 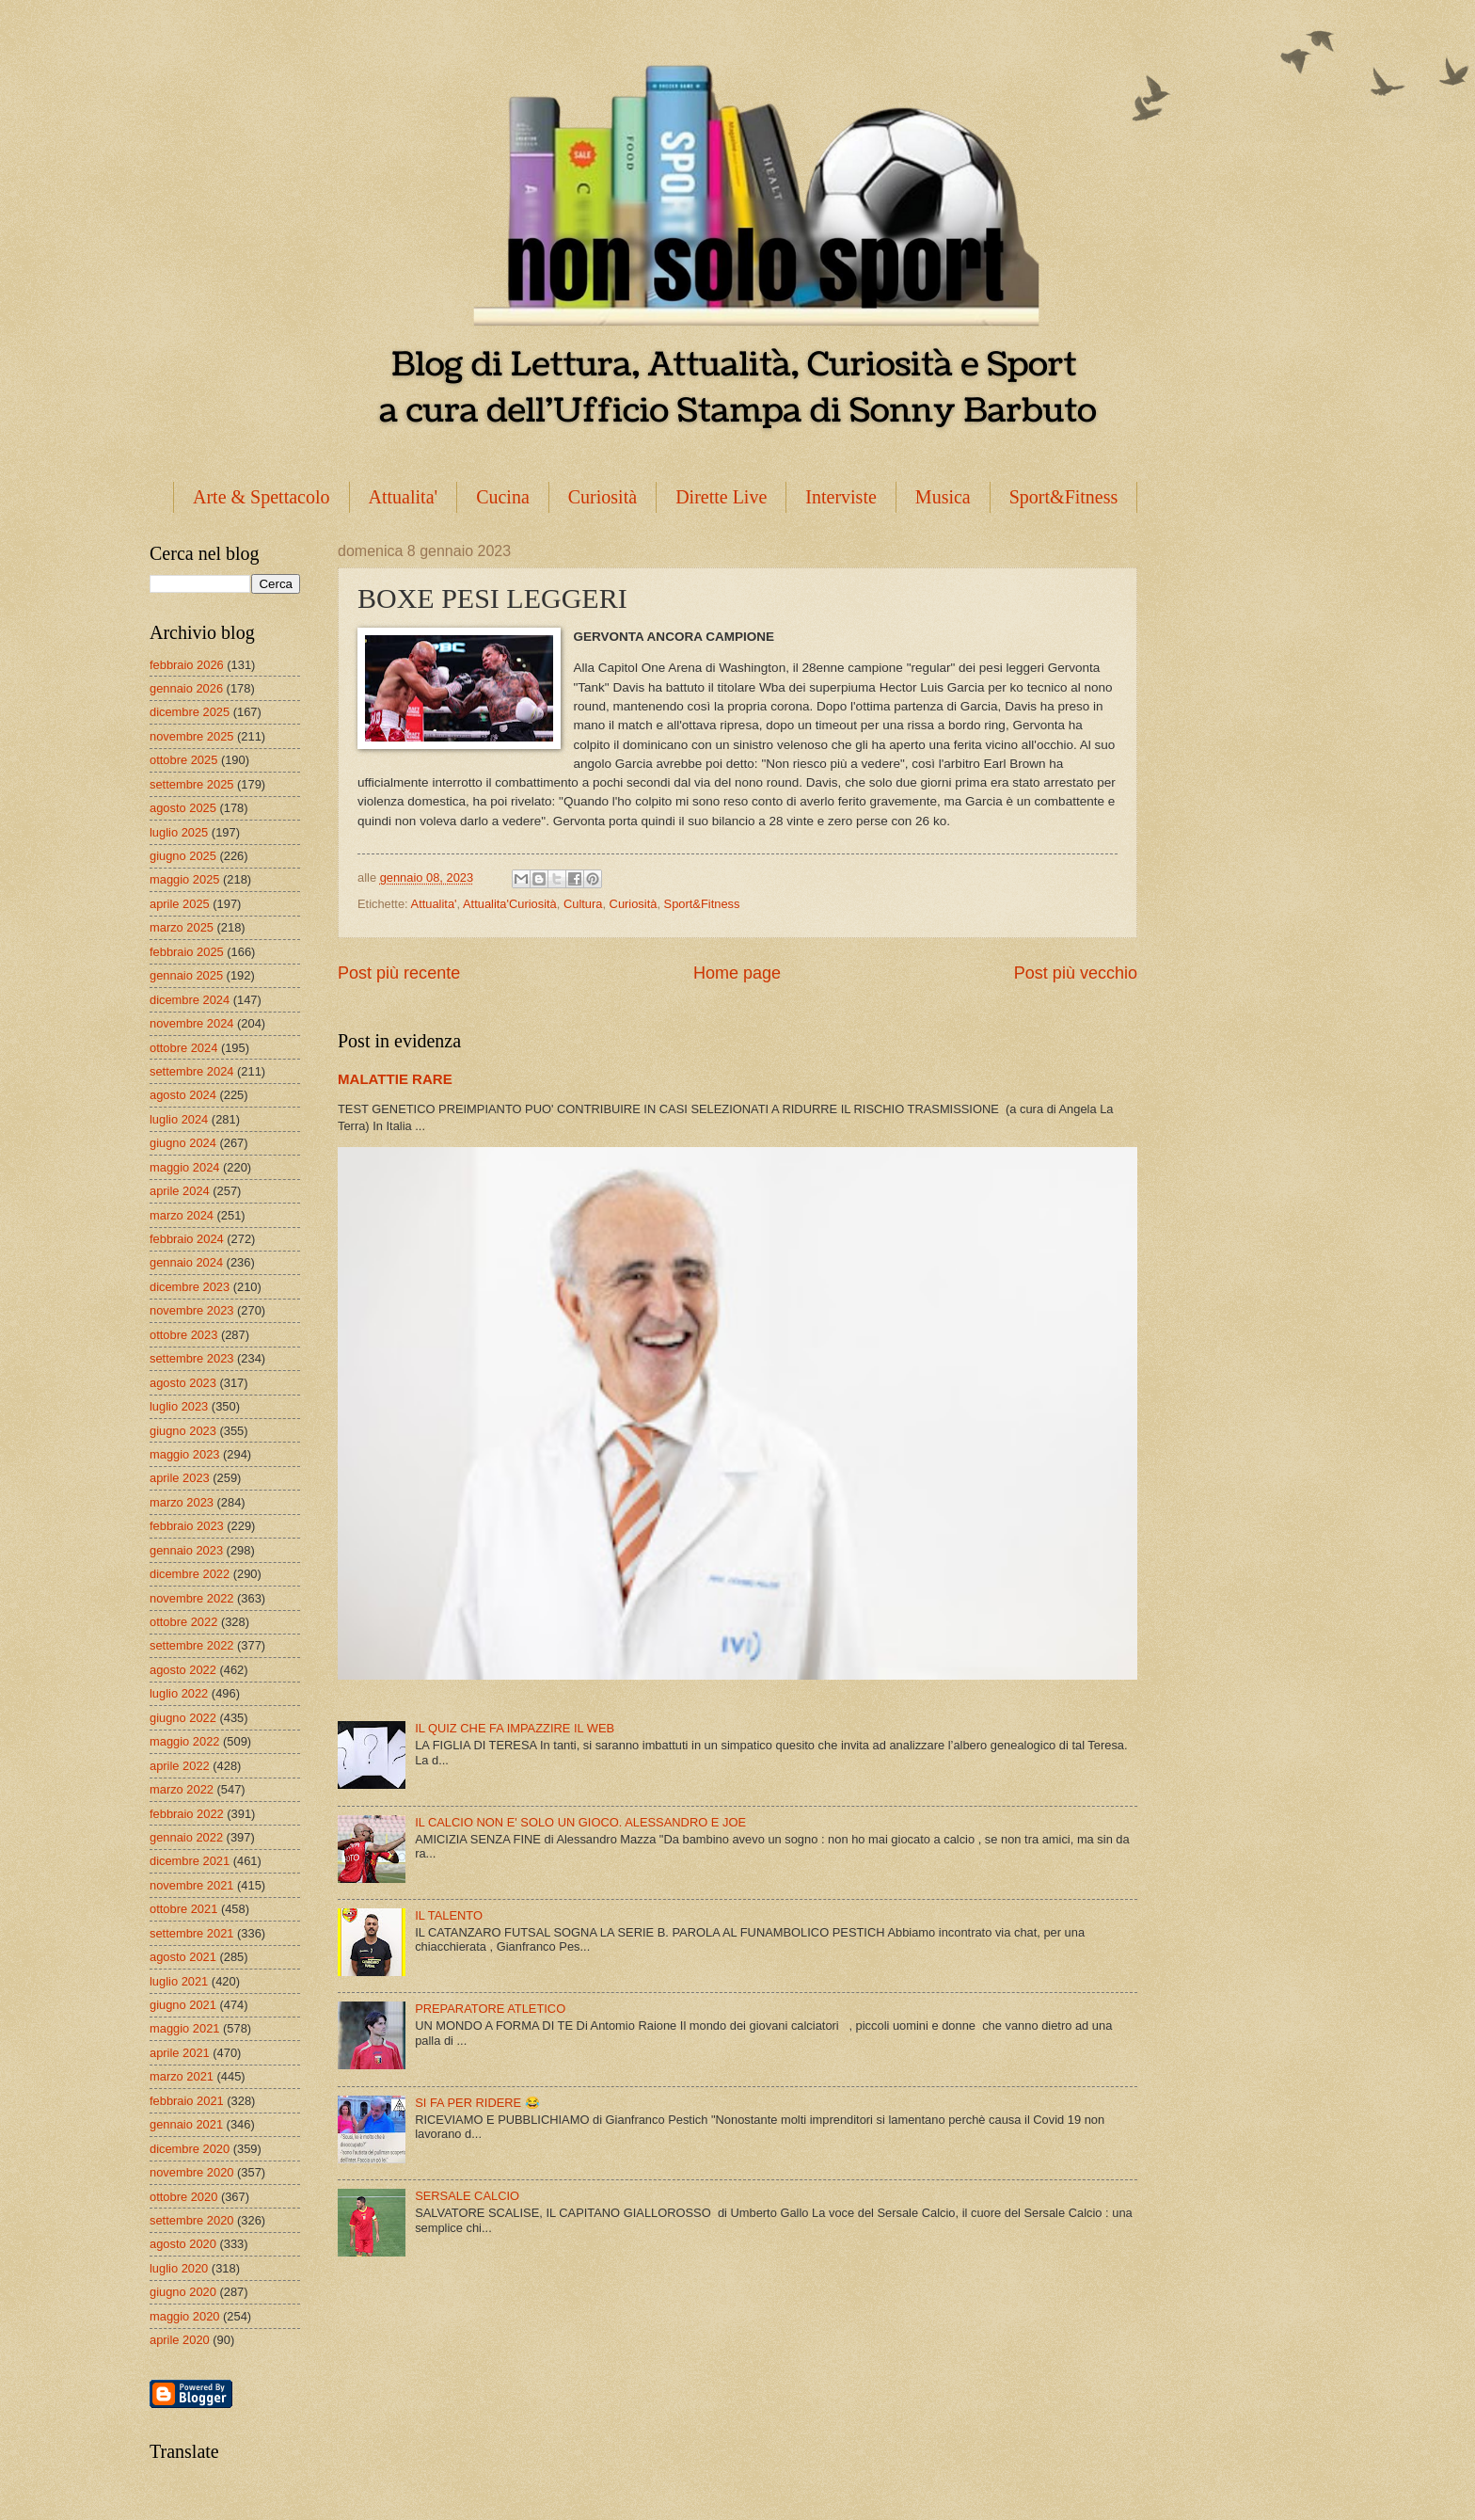 What do you see at coordinates (191, 784) in the screenshot?
I see `settembre 2025` at bounding box center [191, 784].